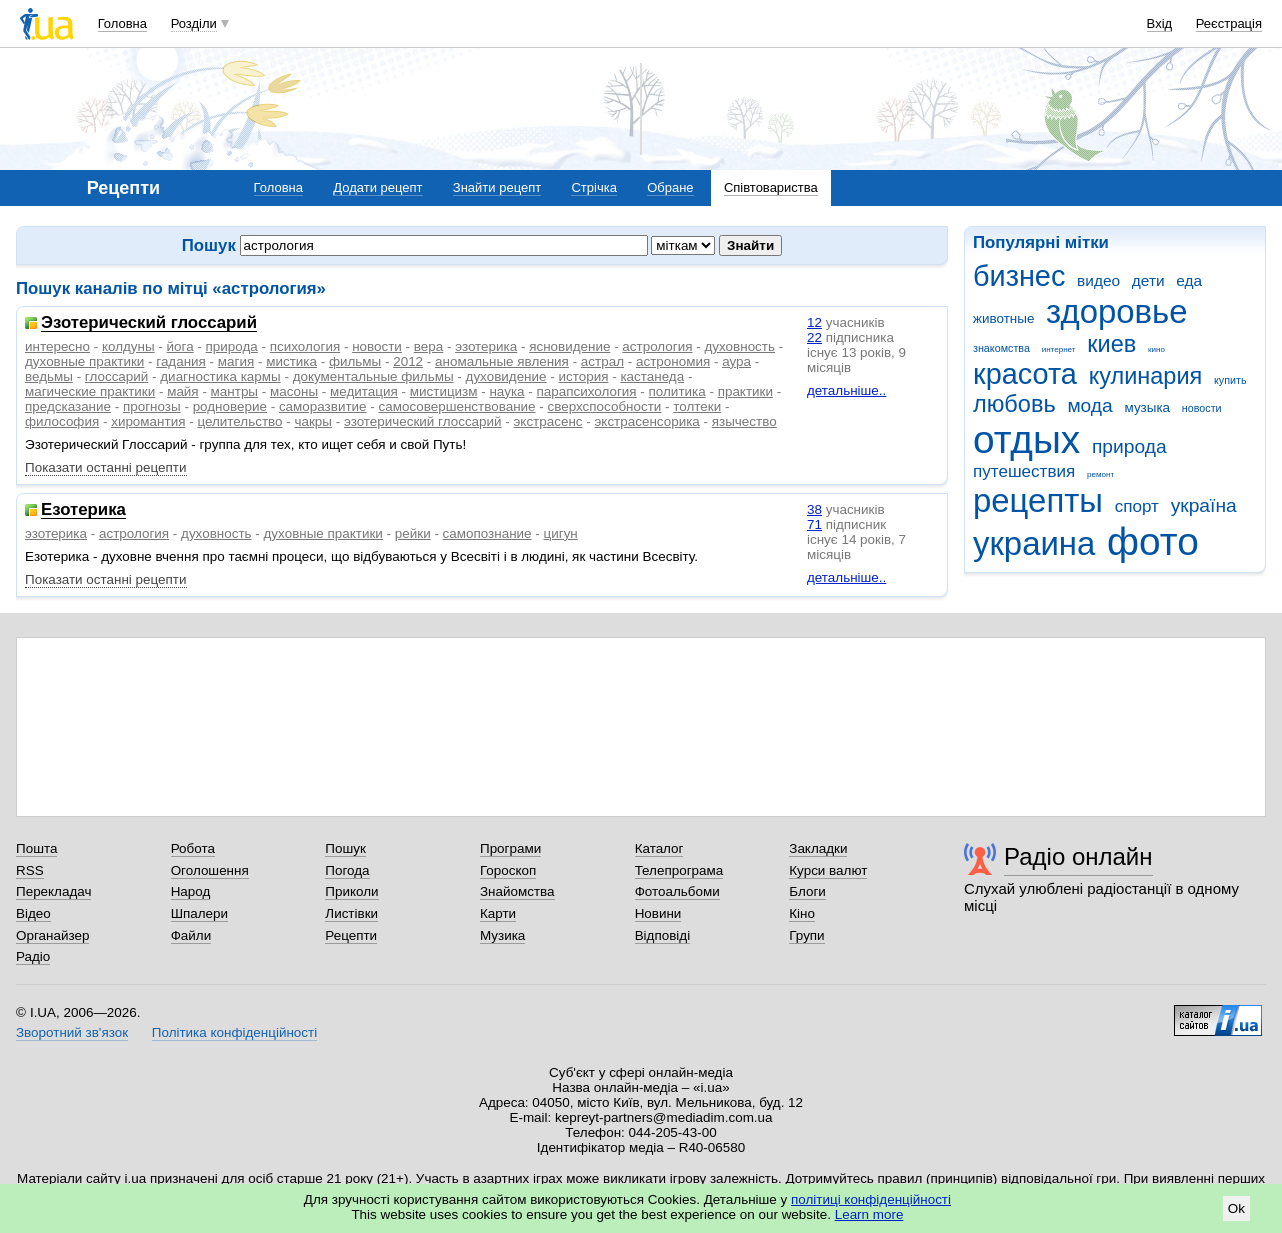 Image resolution: width=1282 pixels, height=1233 pixels. I want to click on Эзотерический глоссарий, so click(149, 323).